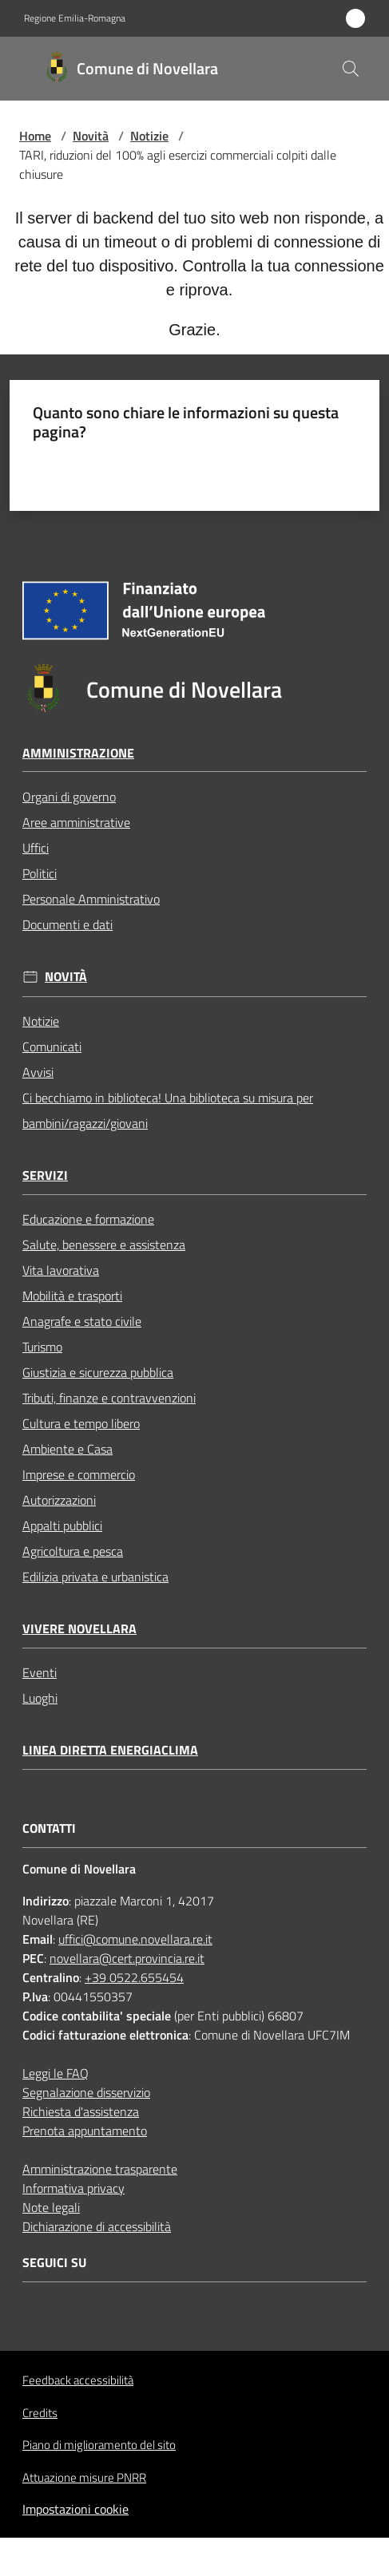 This screenshot has height=2576, width=389. What do you see at coordinates (84, 2477) in the screenshot?
I see `Attuazione misure PNRR` at bounding box center [84, 2477].